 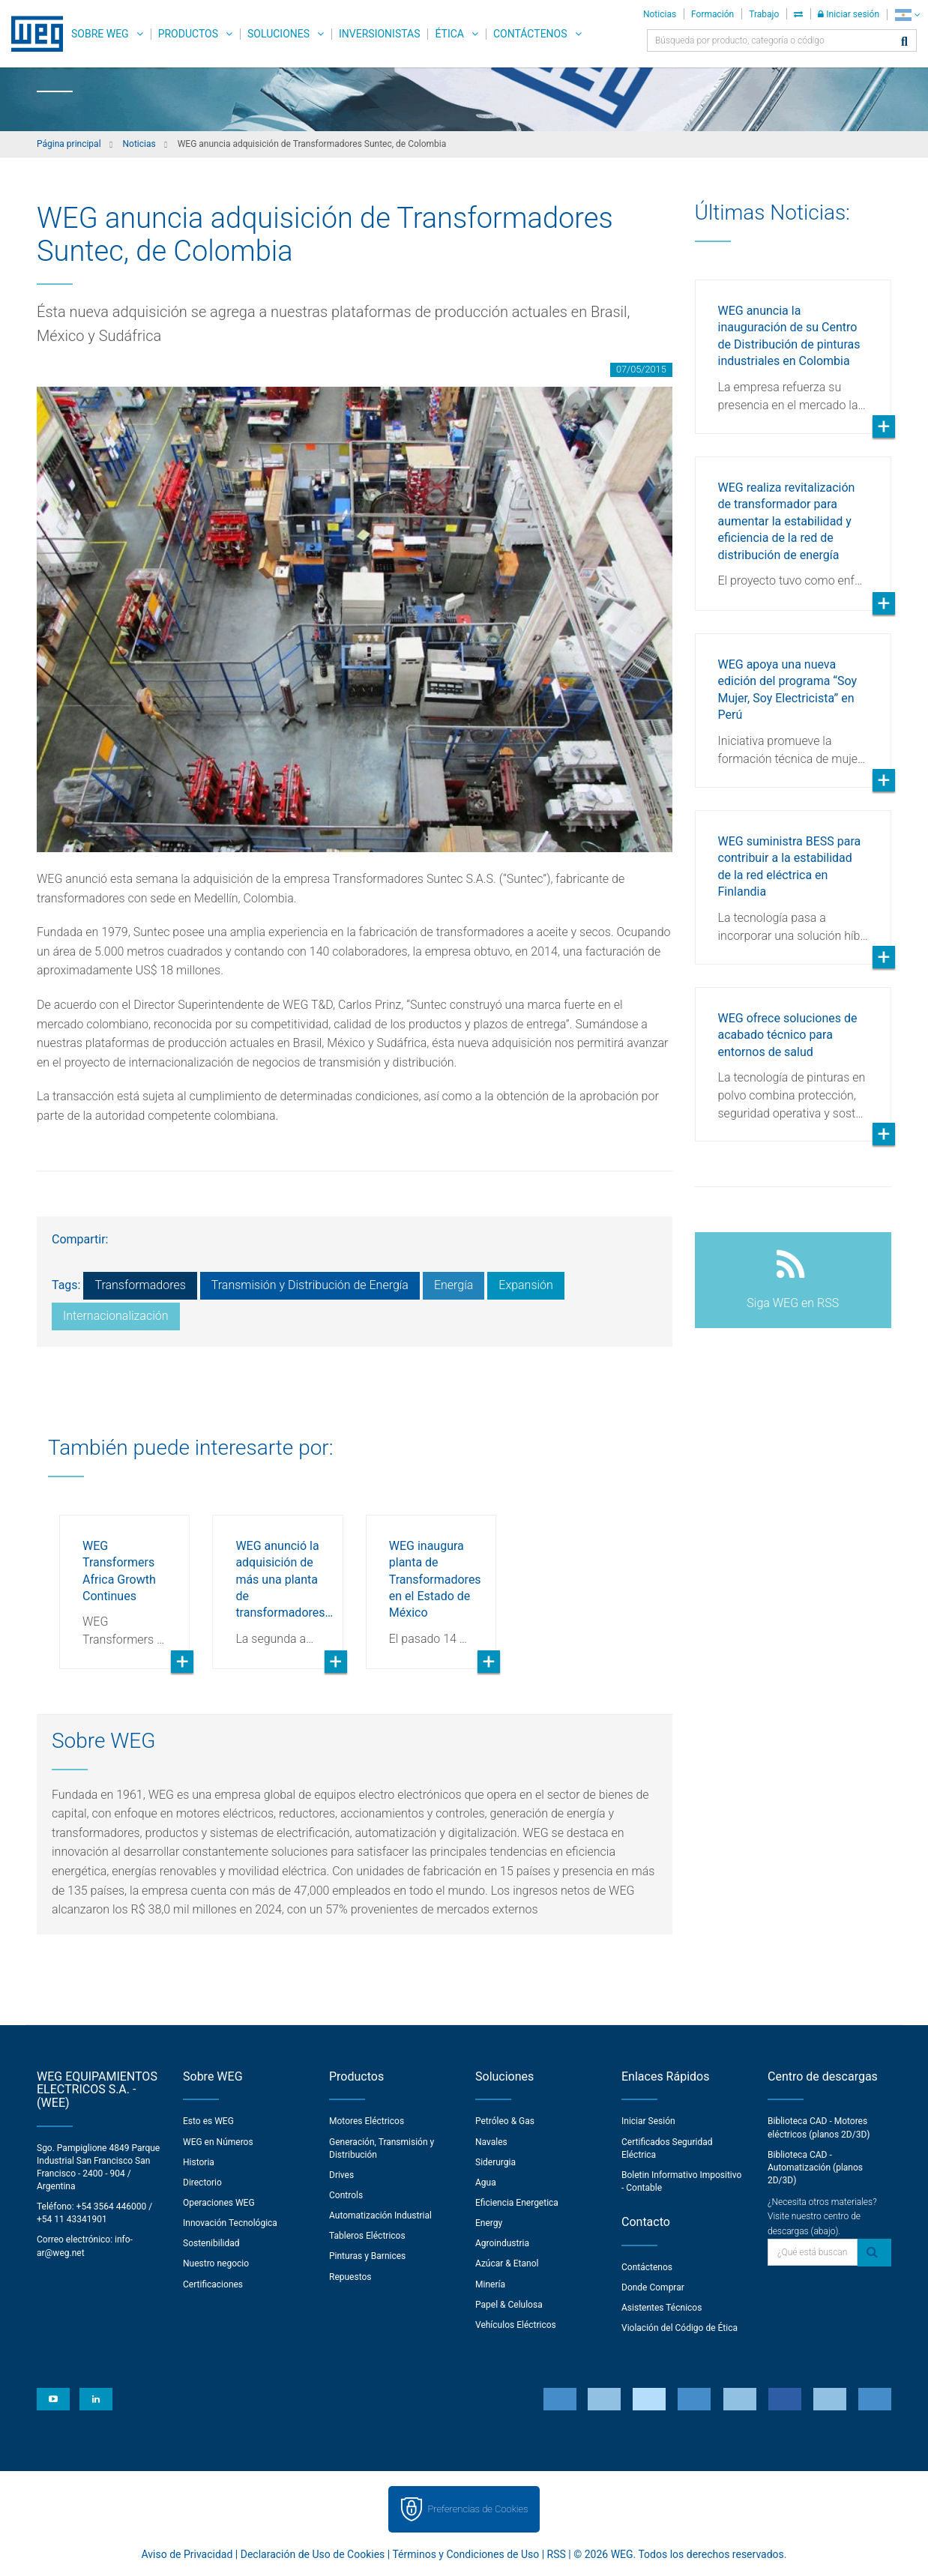 What do you see at coordinates (477, 2509) in the screenshot?
I see `Preferencias de Cookies` at bounding box center [477, 2509].